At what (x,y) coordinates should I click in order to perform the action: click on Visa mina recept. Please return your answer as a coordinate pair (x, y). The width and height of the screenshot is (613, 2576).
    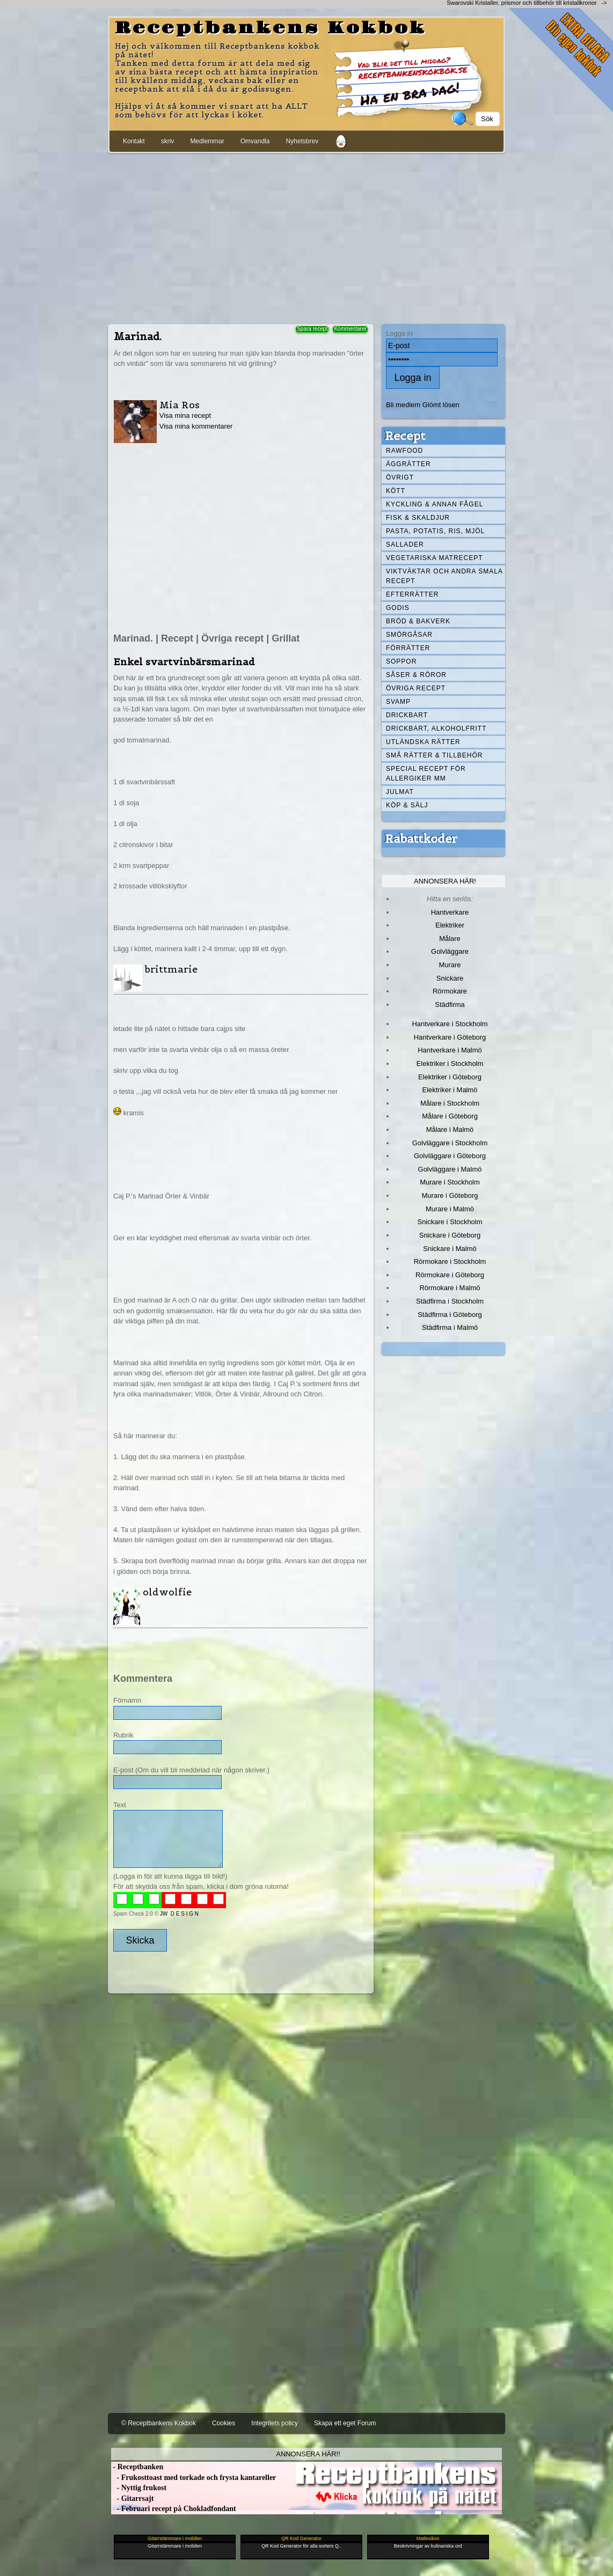
    Looking at the image, I should click on (185, 415).